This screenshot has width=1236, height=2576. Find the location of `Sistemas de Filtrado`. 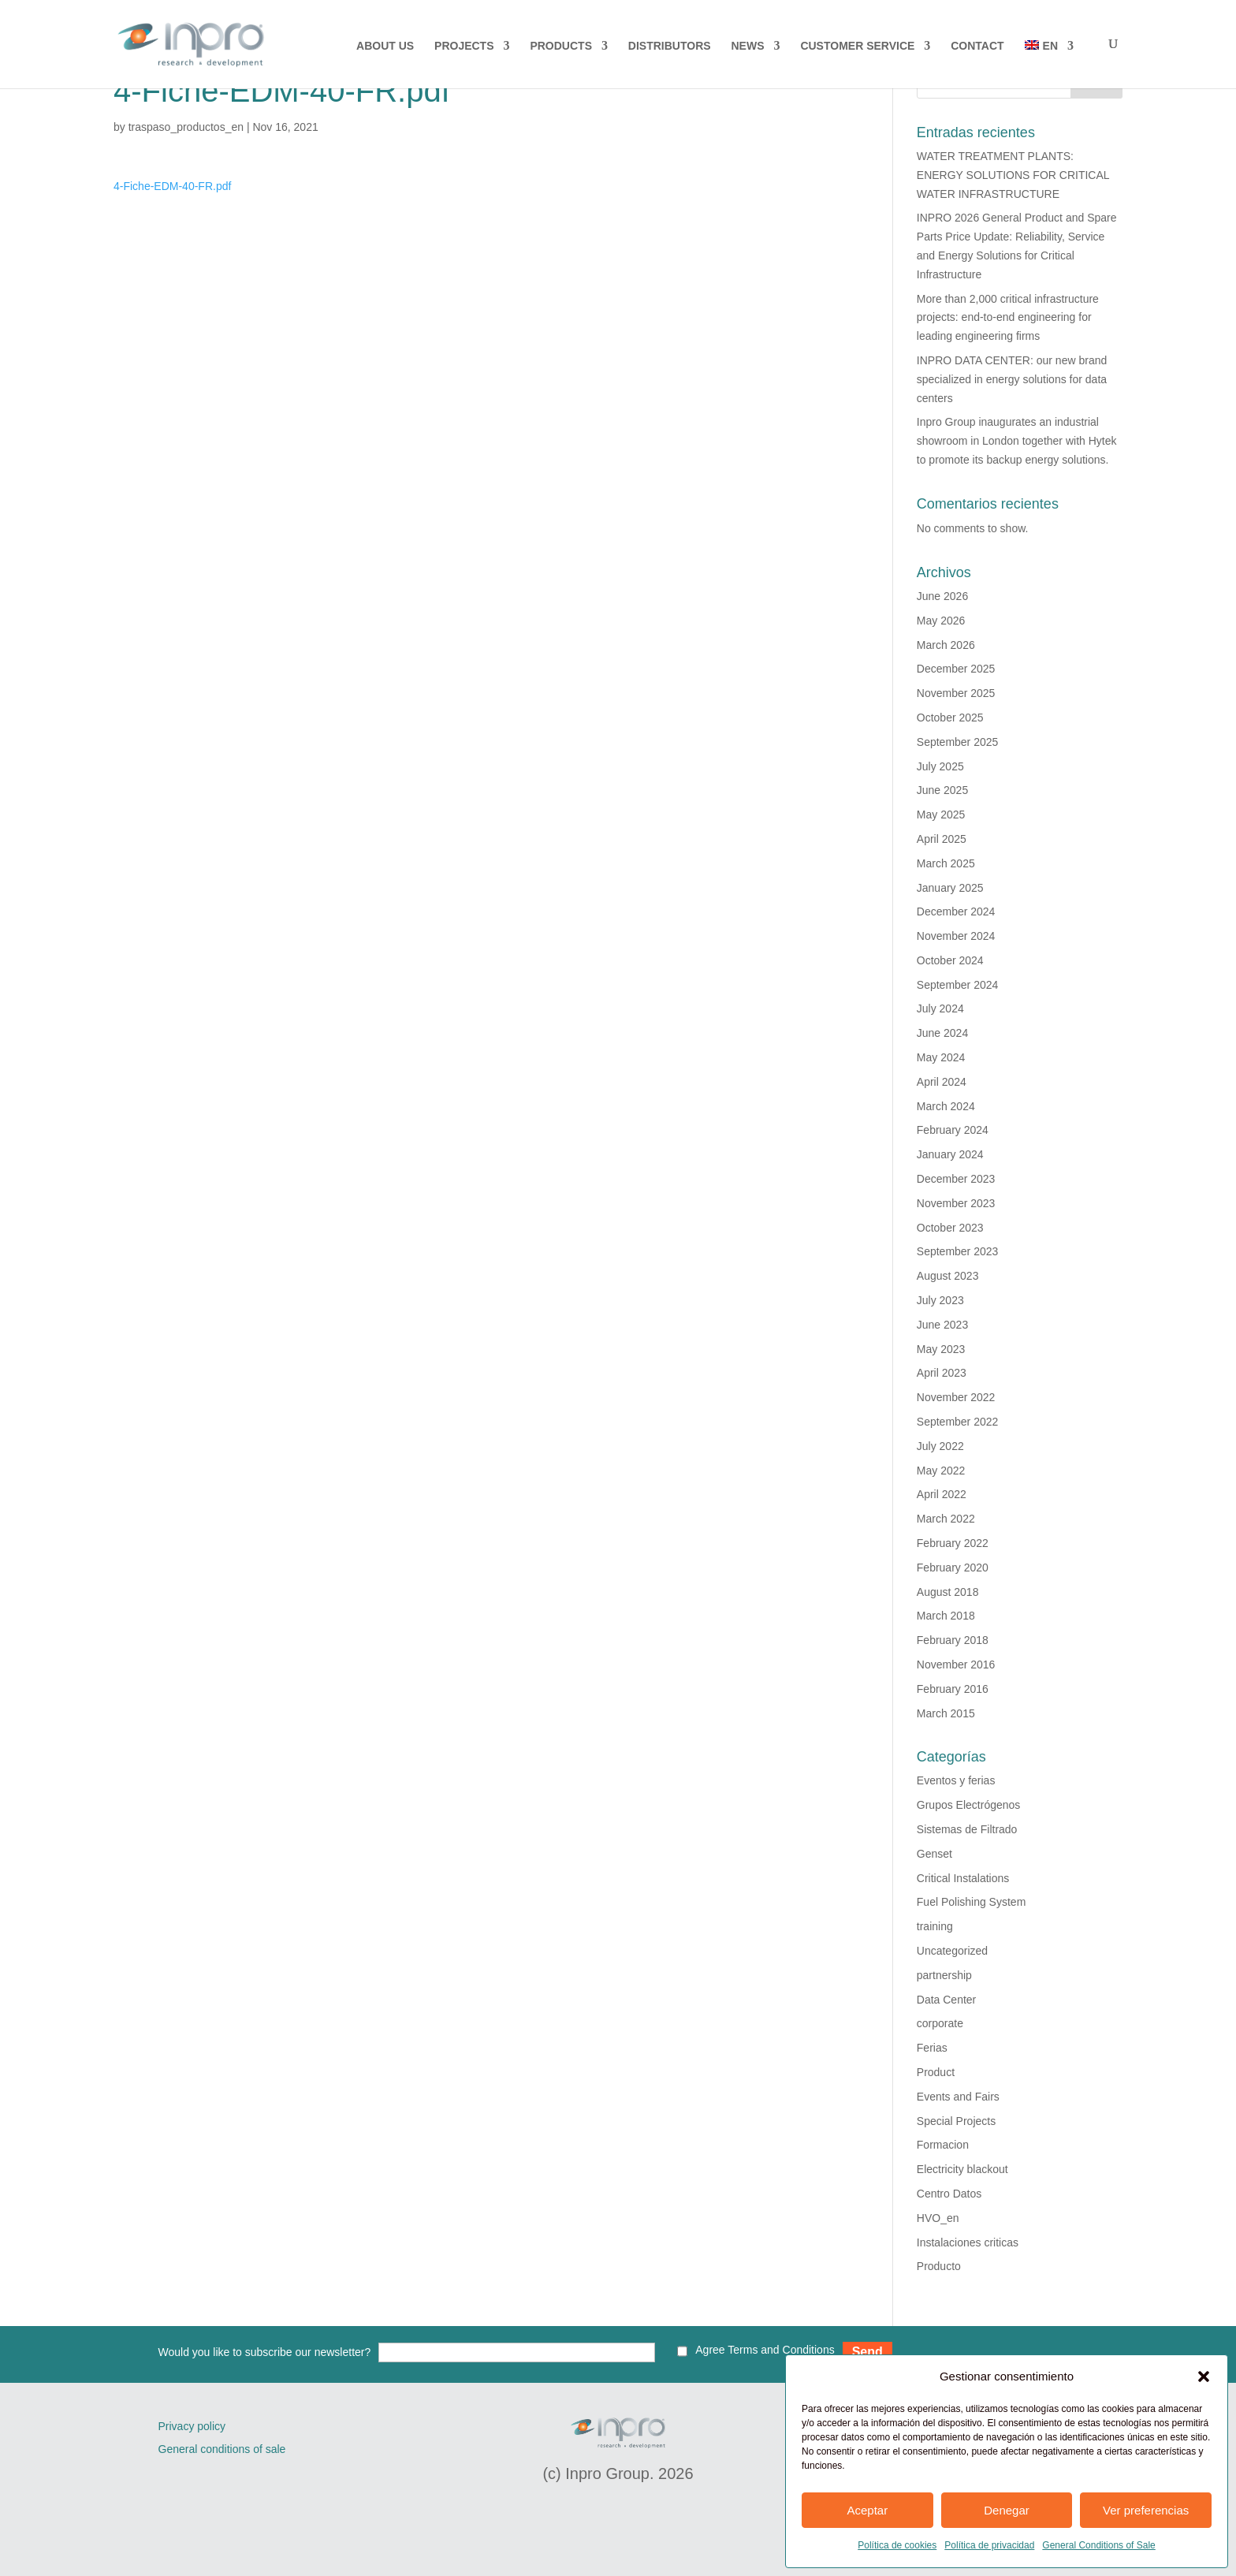

Sistemas de Filtrado is located at coordinates (967, 1829).